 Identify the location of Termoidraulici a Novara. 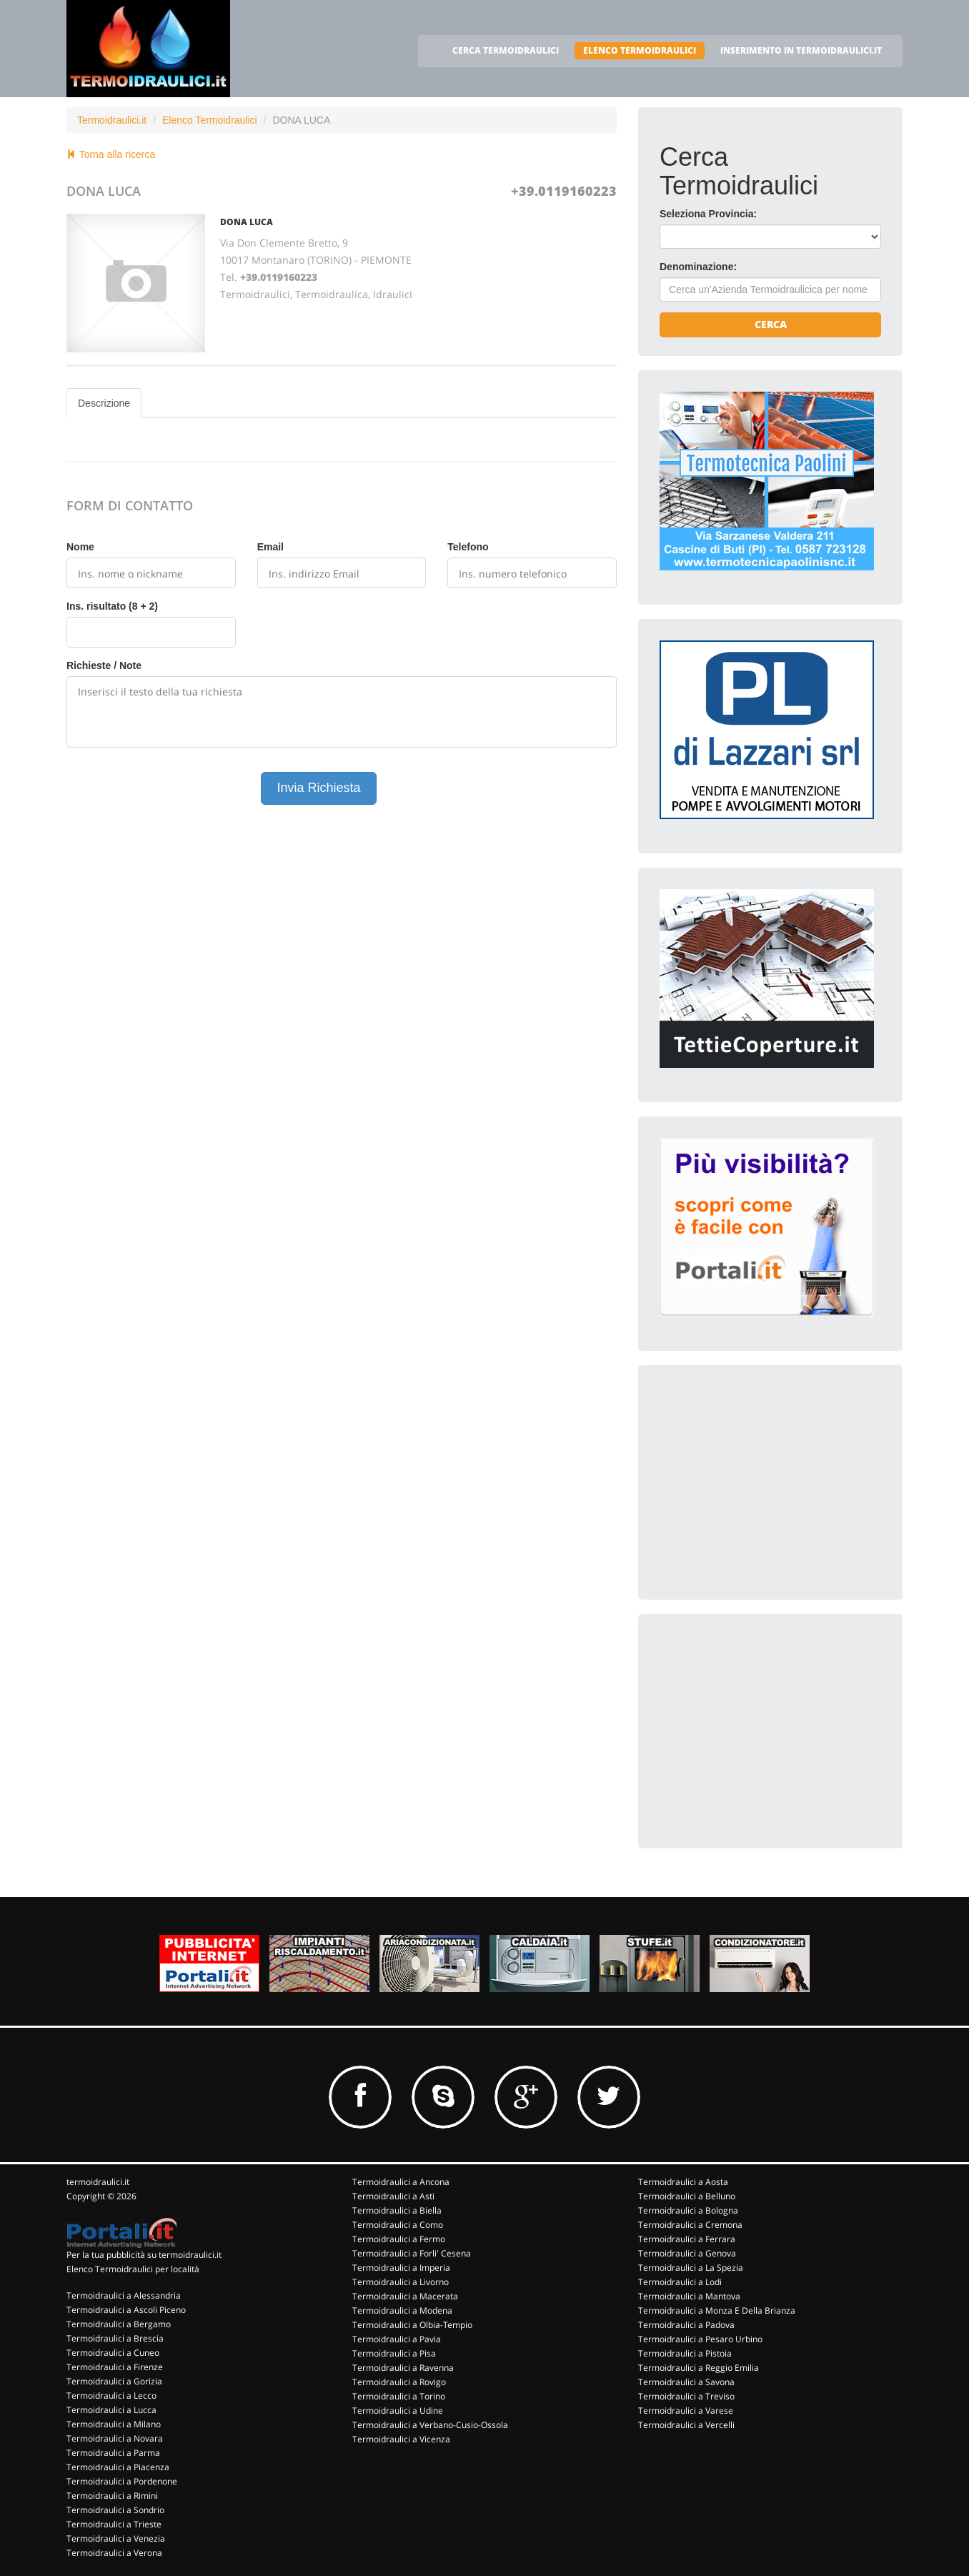
(114, 2438).